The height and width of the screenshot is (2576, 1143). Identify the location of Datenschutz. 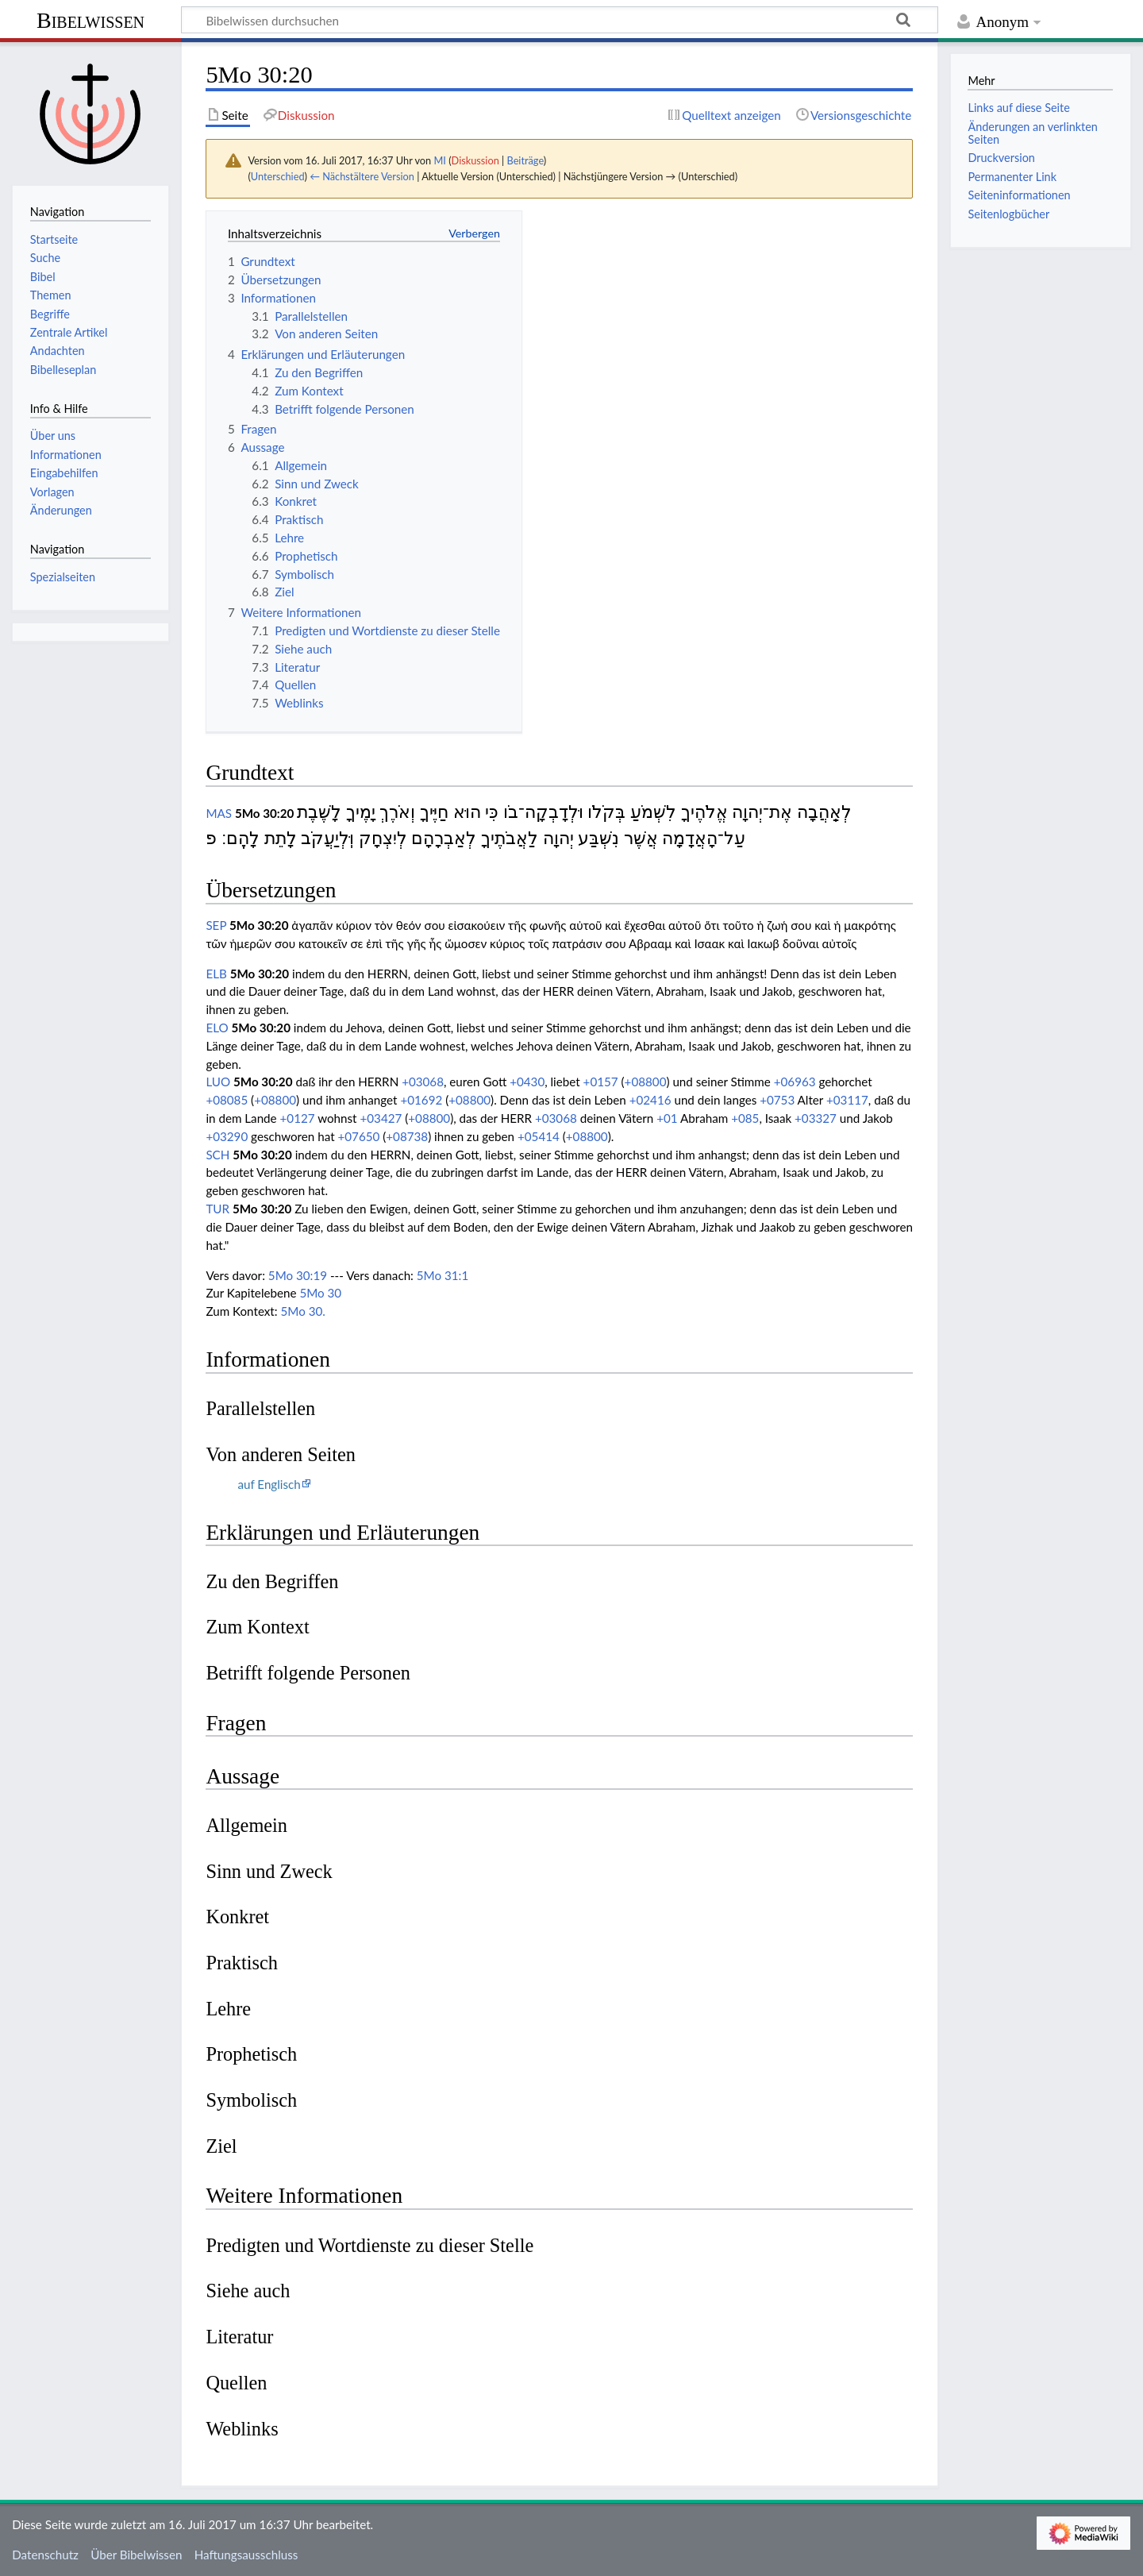
(45, 2554).